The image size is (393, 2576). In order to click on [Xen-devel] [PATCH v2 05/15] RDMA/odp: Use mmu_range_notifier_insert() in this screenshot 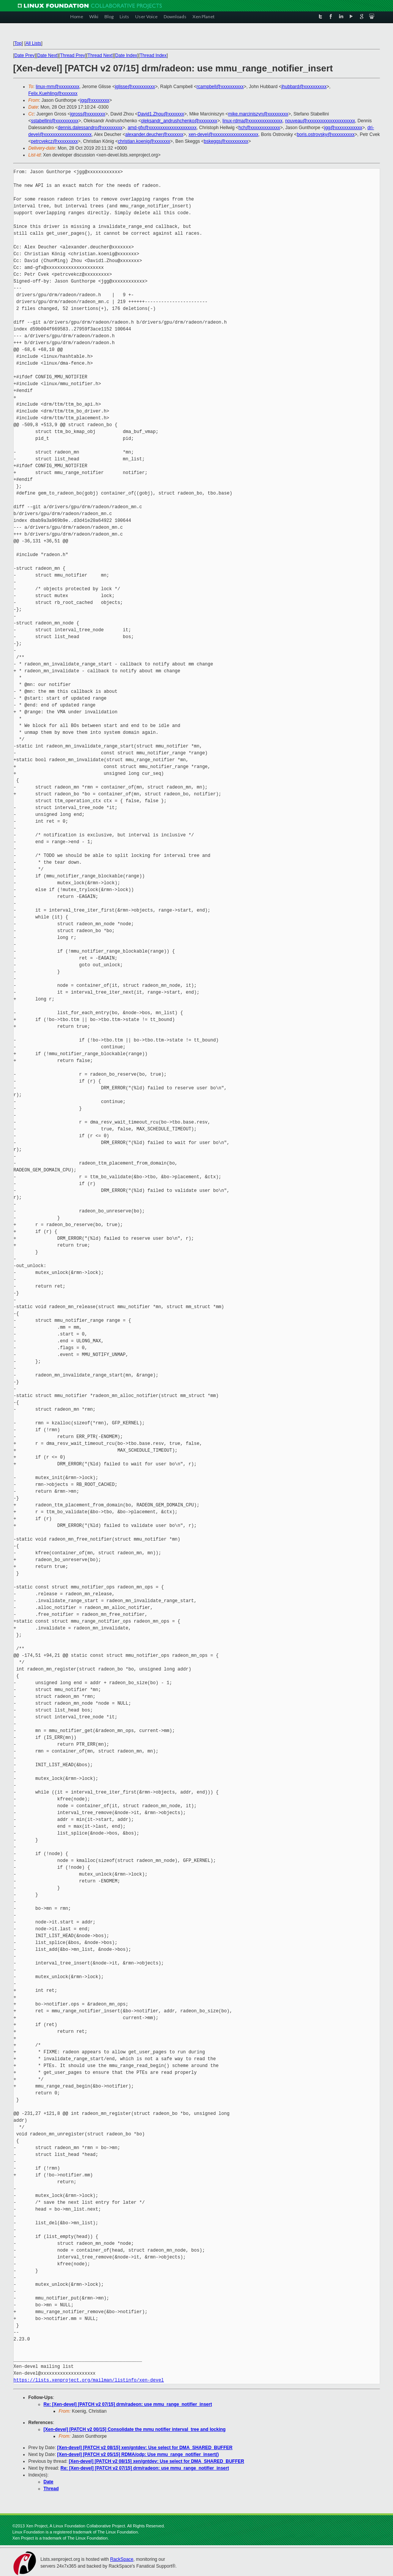, I will do `click(138, 2454)`.